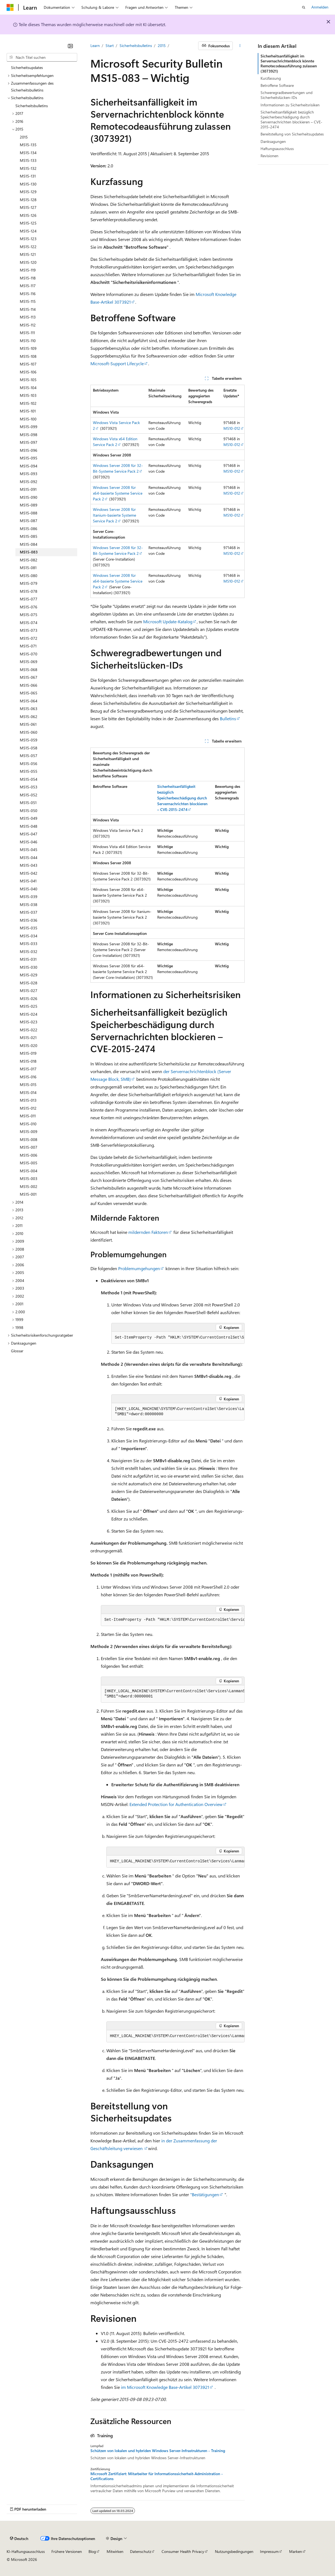 The height and width of the screenshot is (2576, 335). I want to click on Haftungsausschluss, so click(277, 148).